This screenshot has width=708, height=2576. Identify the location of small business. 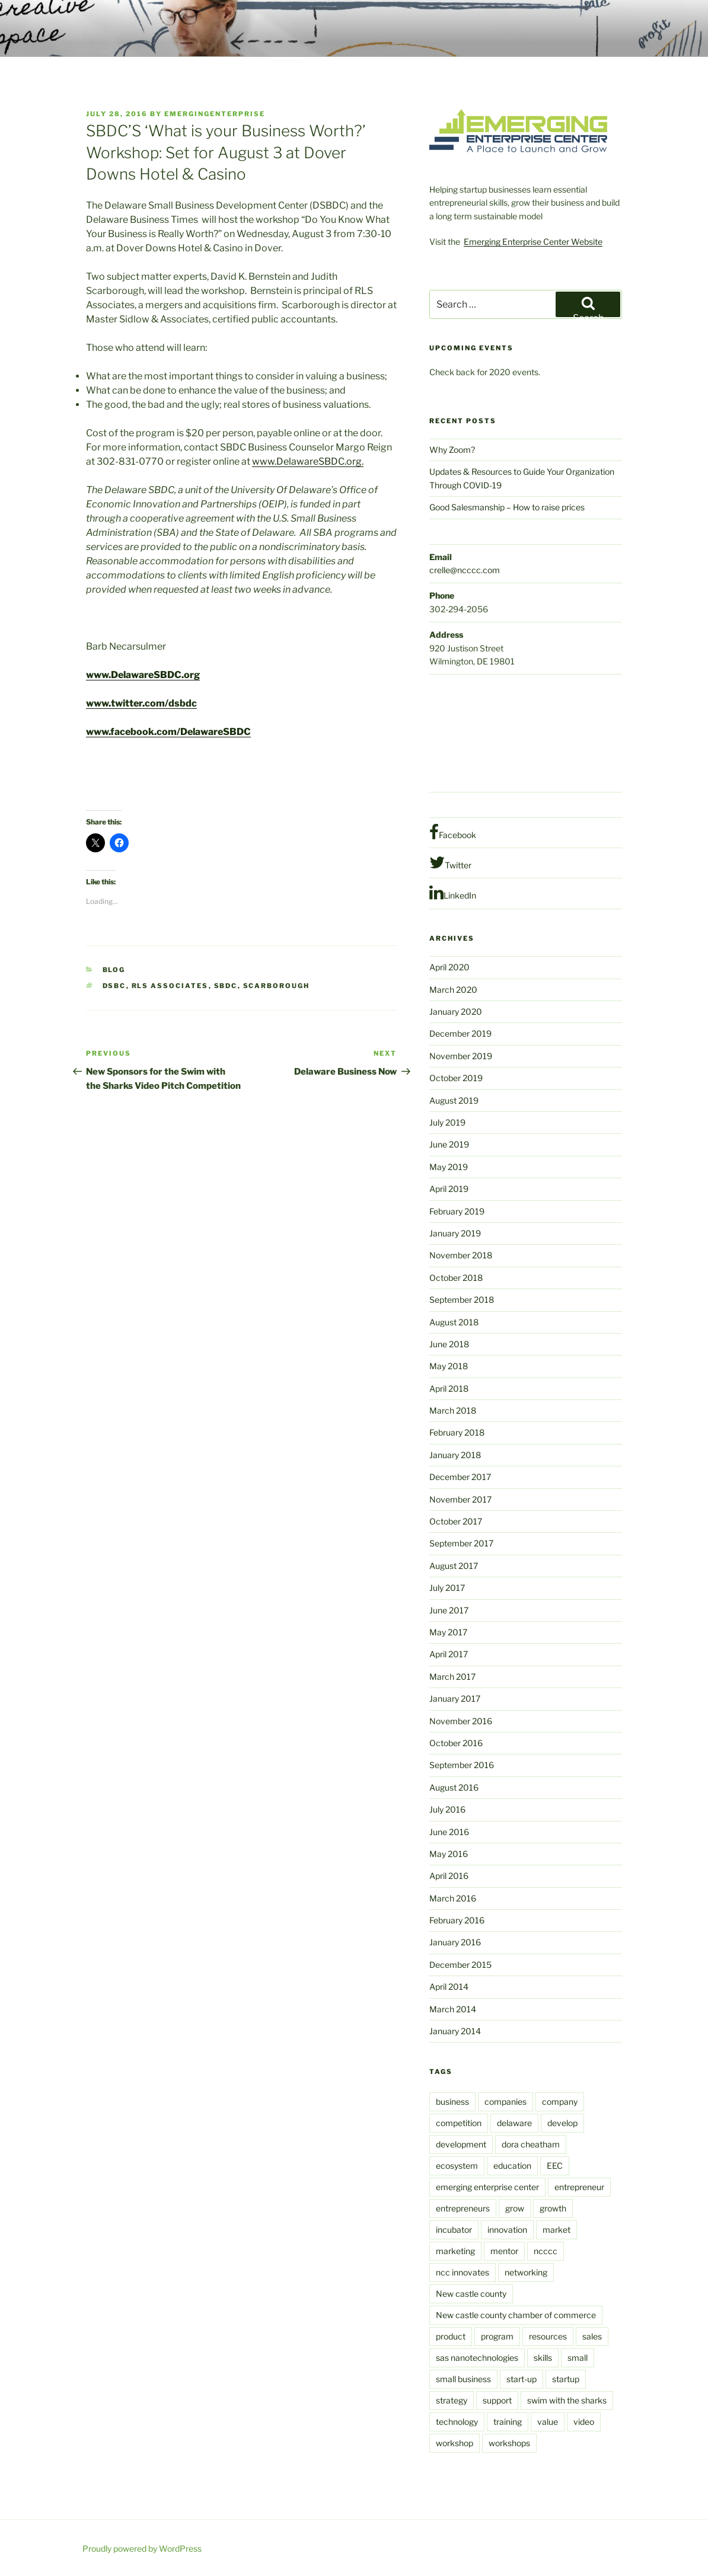
(463, 2379).